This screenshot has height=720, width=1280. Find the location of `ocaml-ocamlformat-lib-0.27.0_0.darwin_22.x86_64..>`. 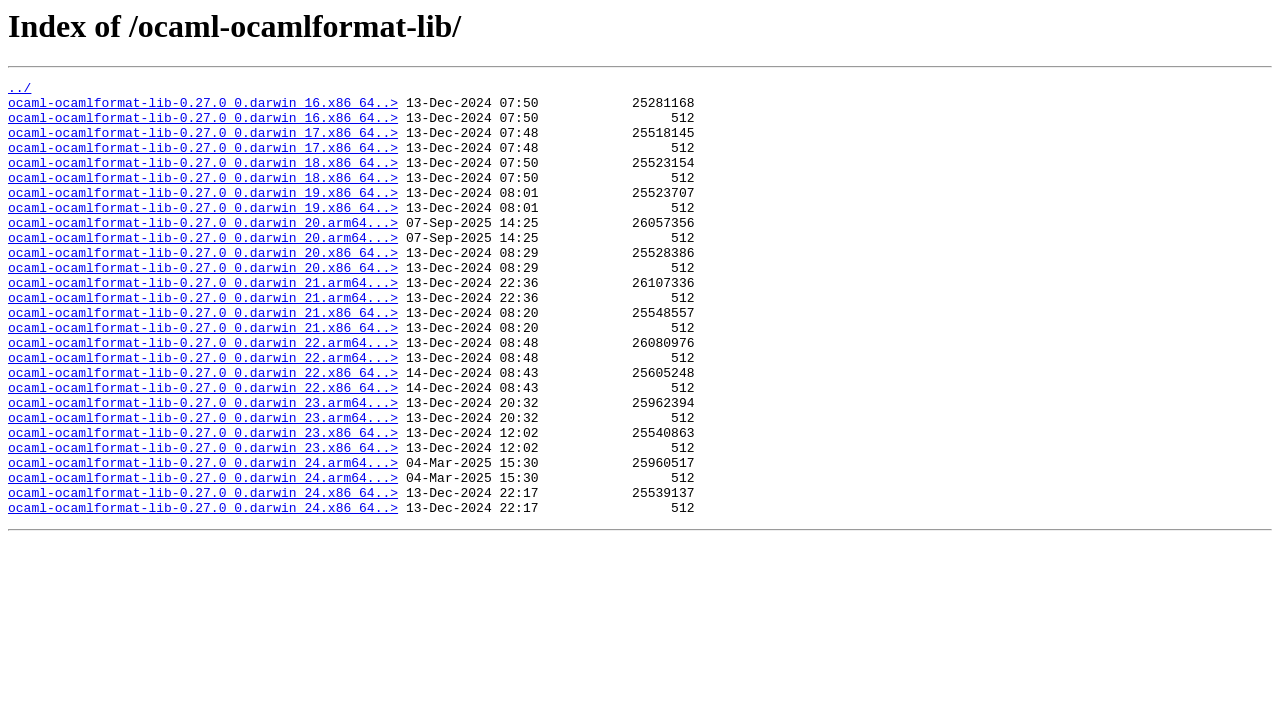

ocaml-ocamlformat-lib-0.27.0_0.darwin_22.x86_64..> is located at coordinates (203, 432).